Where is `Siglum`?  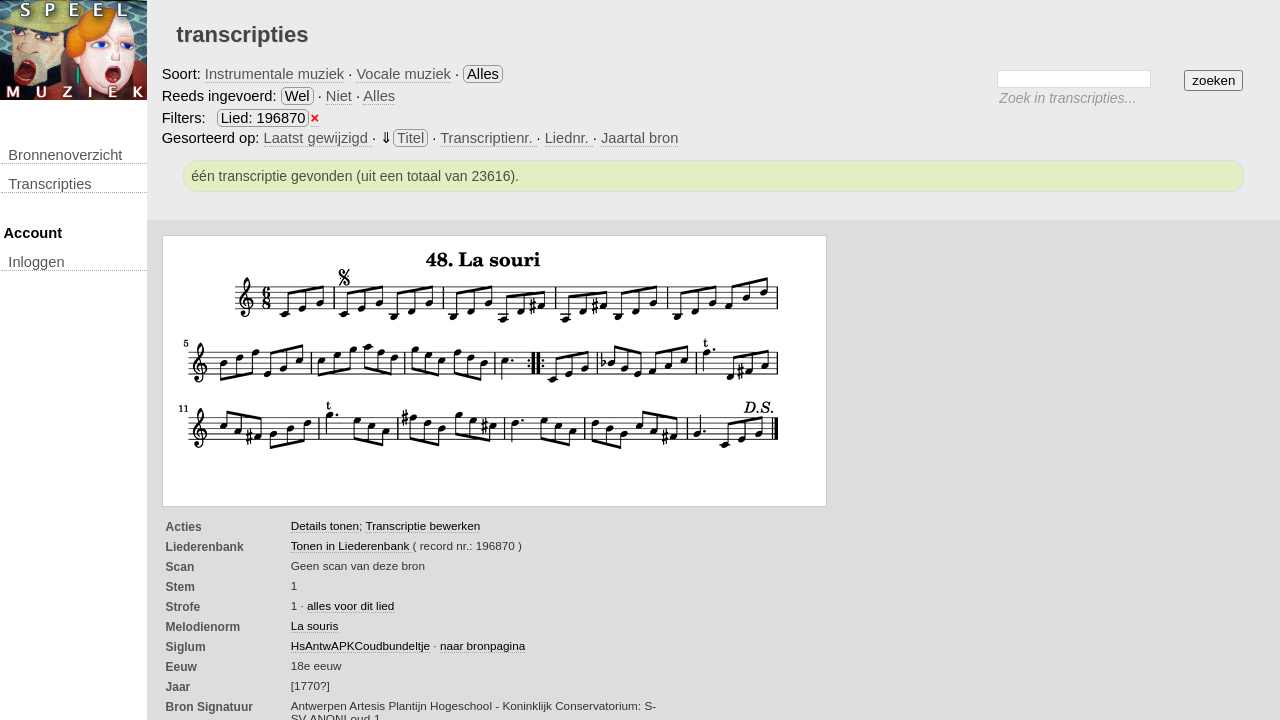
Siglum is located at coordinates (186, 647).